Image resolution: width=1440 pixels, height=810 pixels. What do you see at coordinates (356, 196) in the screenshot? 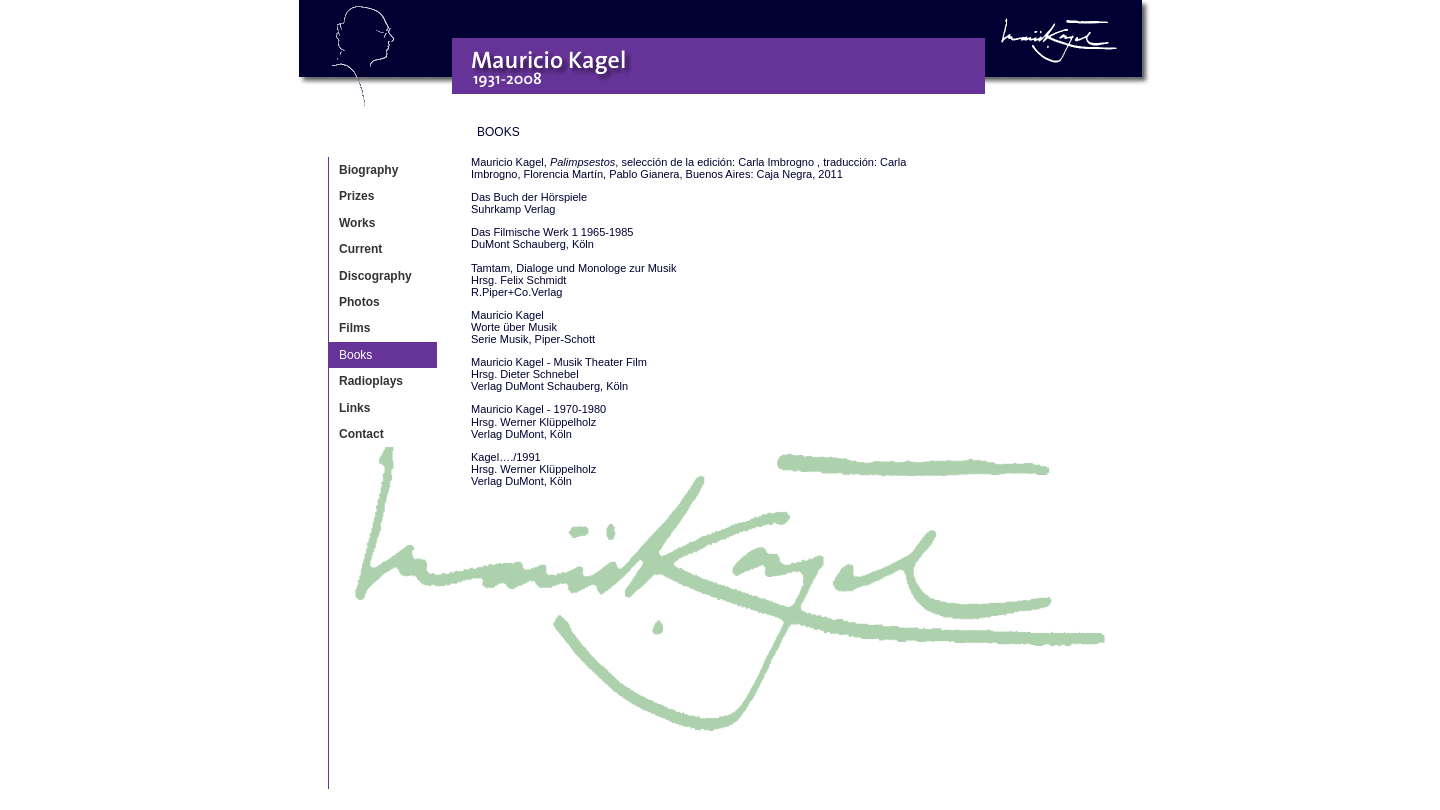
I see `Prizes` at bounding box center [356, 196].